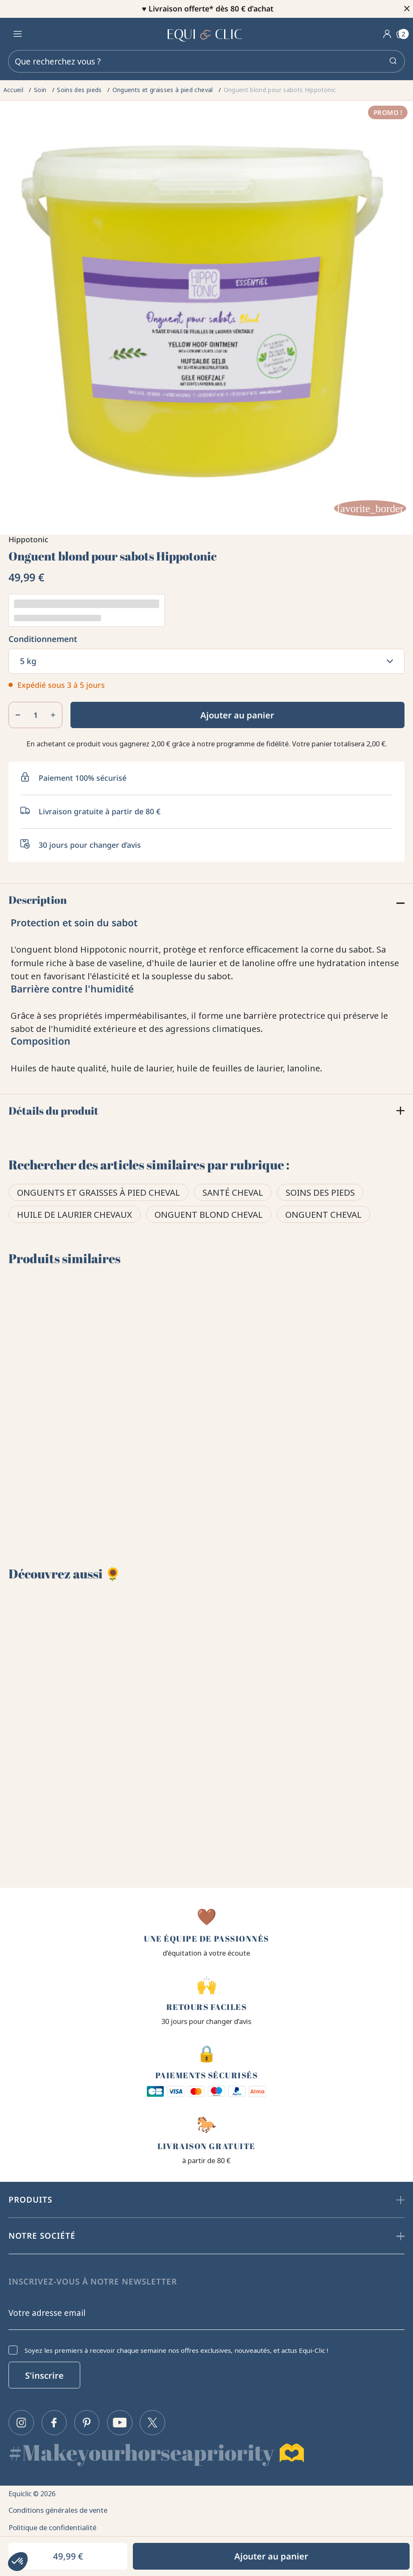 This screenshot has height=2576, width=413. Describe the element at coordinates (74, 1216) in the screenshot. I see `Huile de laurier chevaux` at that location.